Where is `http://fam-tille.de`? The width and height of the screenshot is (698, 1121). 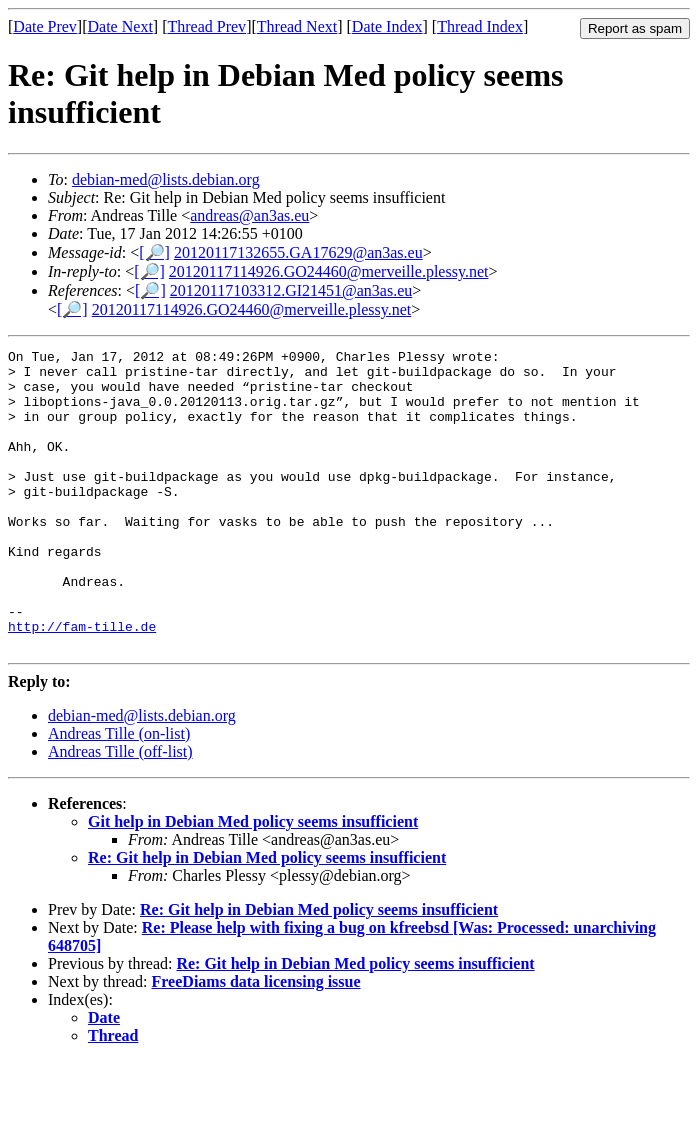
http://fam-tille.de is located at coordinates (82, 683).